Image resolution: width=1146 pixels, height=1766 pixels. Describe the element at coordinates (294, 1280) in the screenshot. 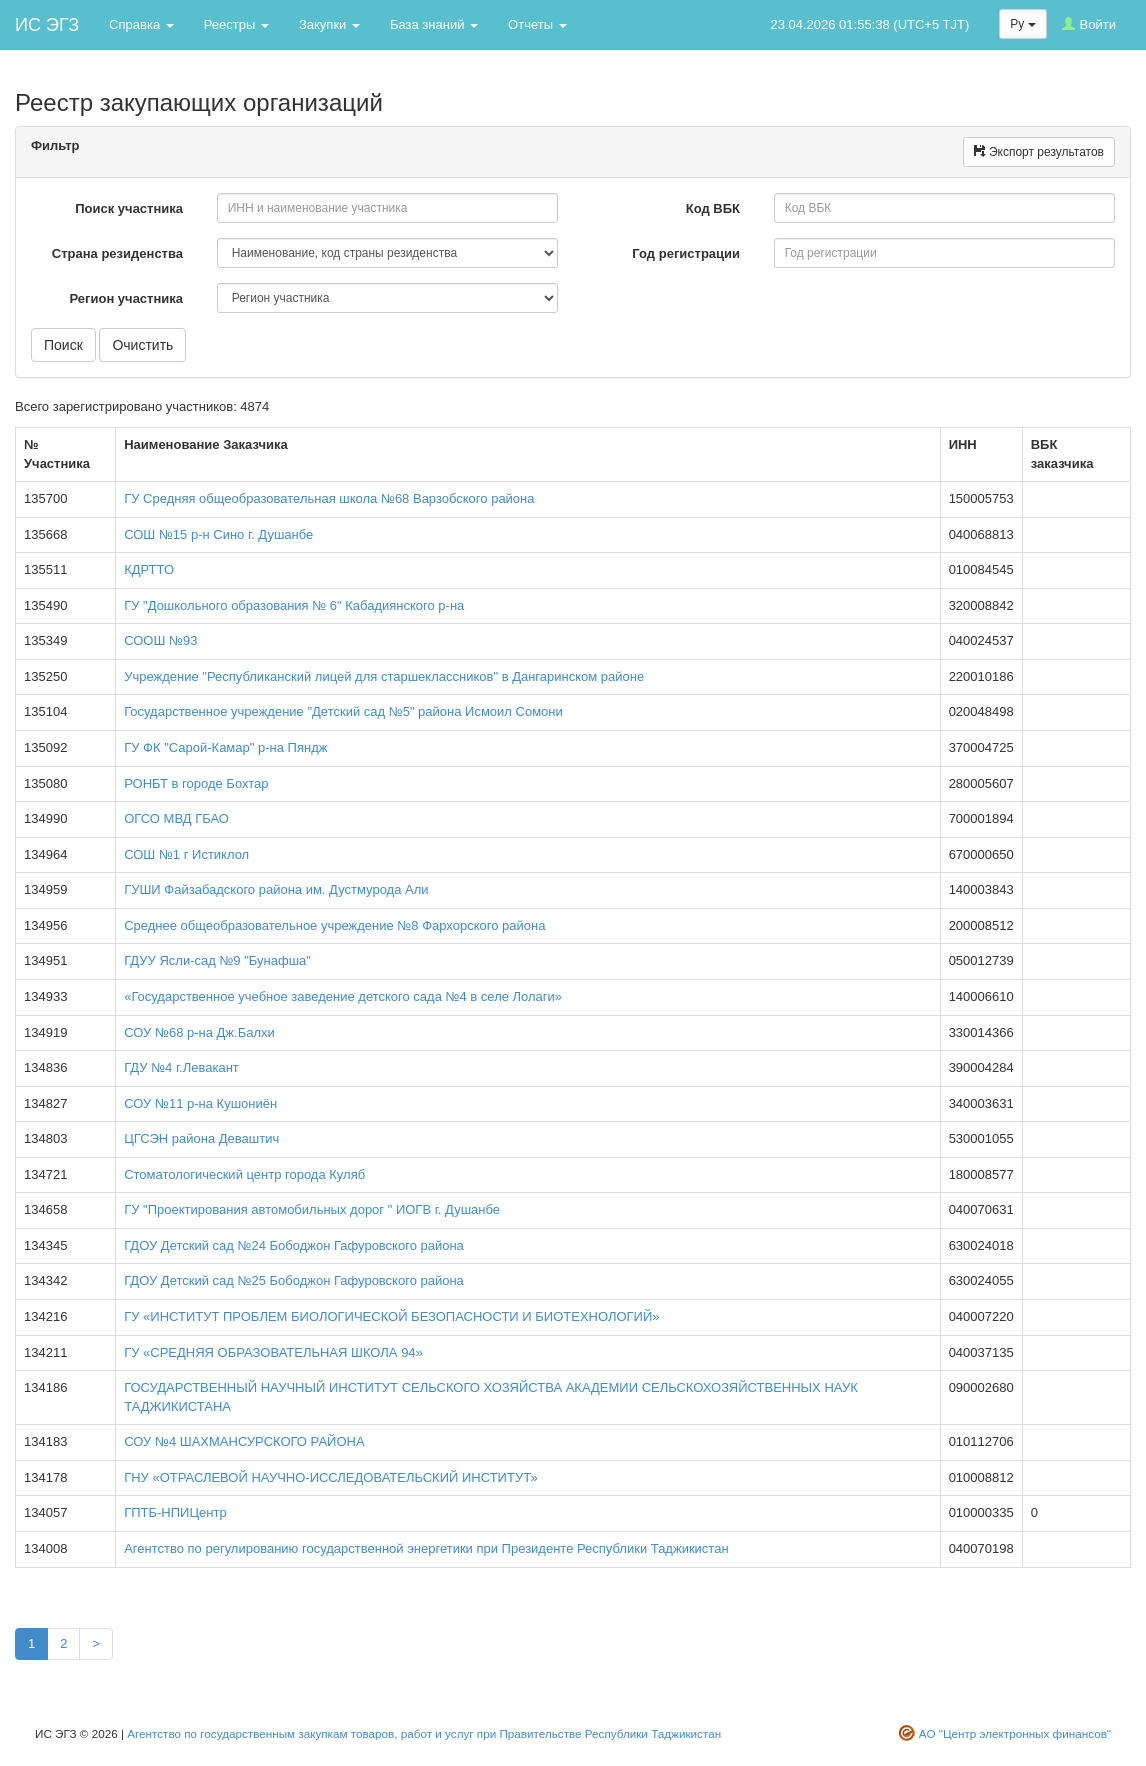

I see `ГДОУ Детский сад №25 Бободжон Гафуровского района` at that location.